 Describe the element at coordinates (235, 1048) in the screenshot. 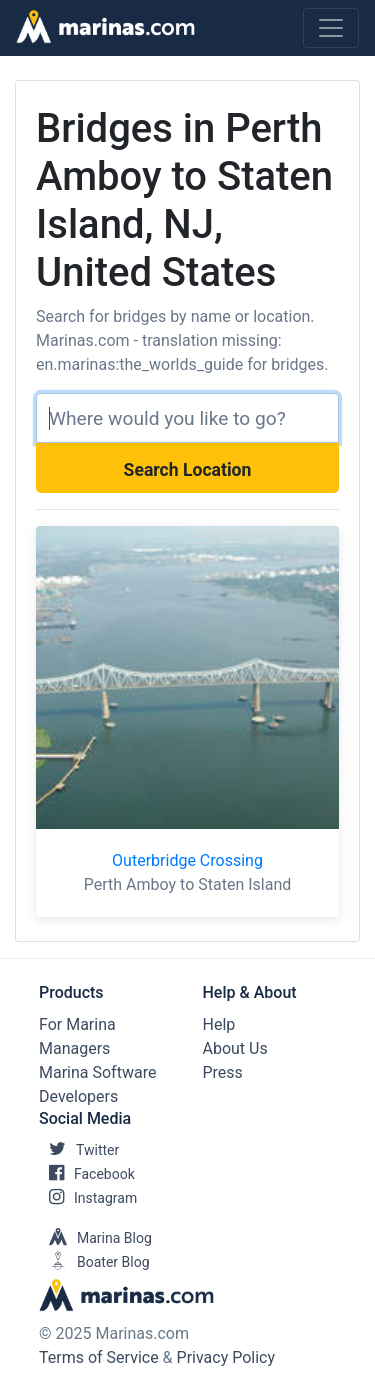

I see `About Us` at that location.